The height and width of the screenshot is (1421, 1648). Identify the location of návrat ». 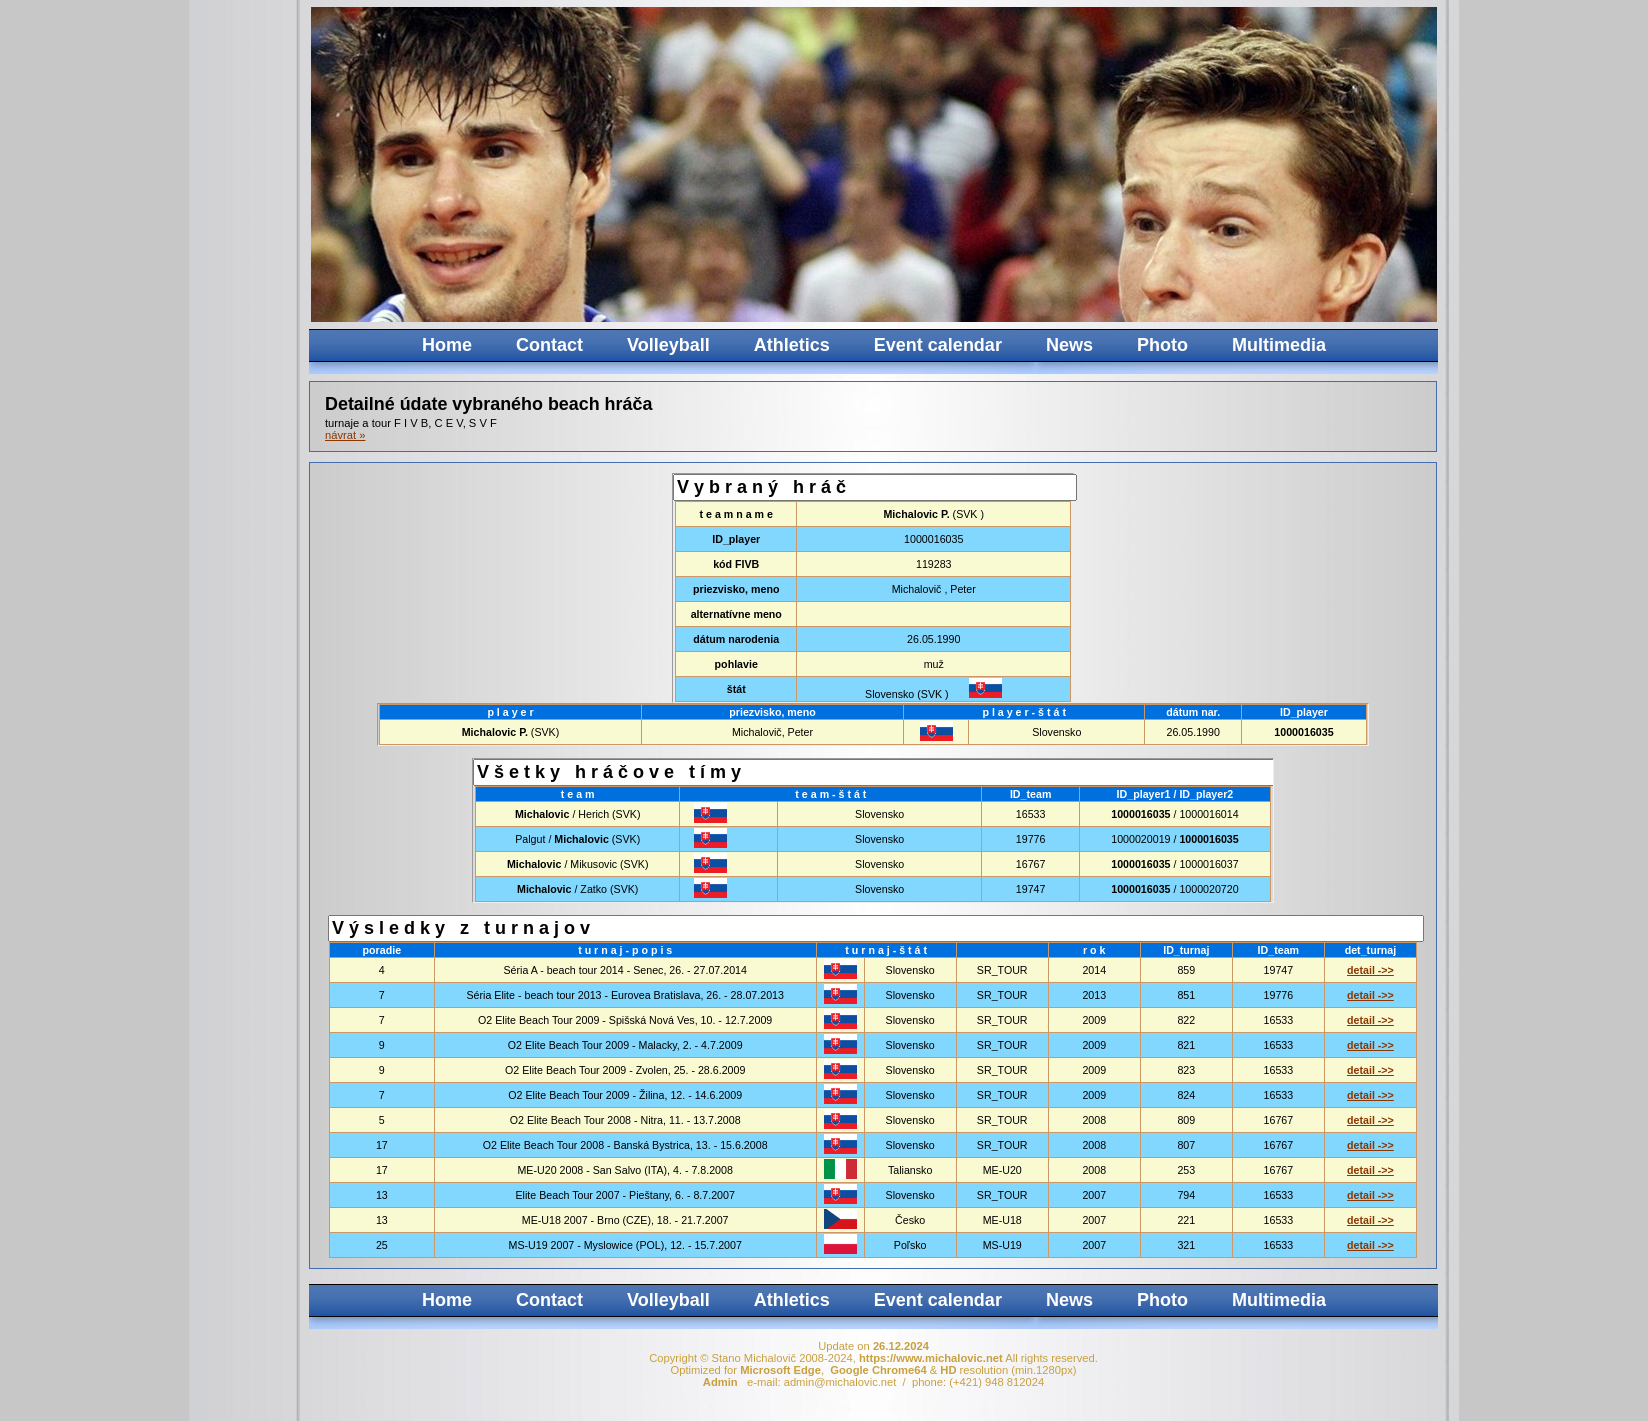
(345, 435).